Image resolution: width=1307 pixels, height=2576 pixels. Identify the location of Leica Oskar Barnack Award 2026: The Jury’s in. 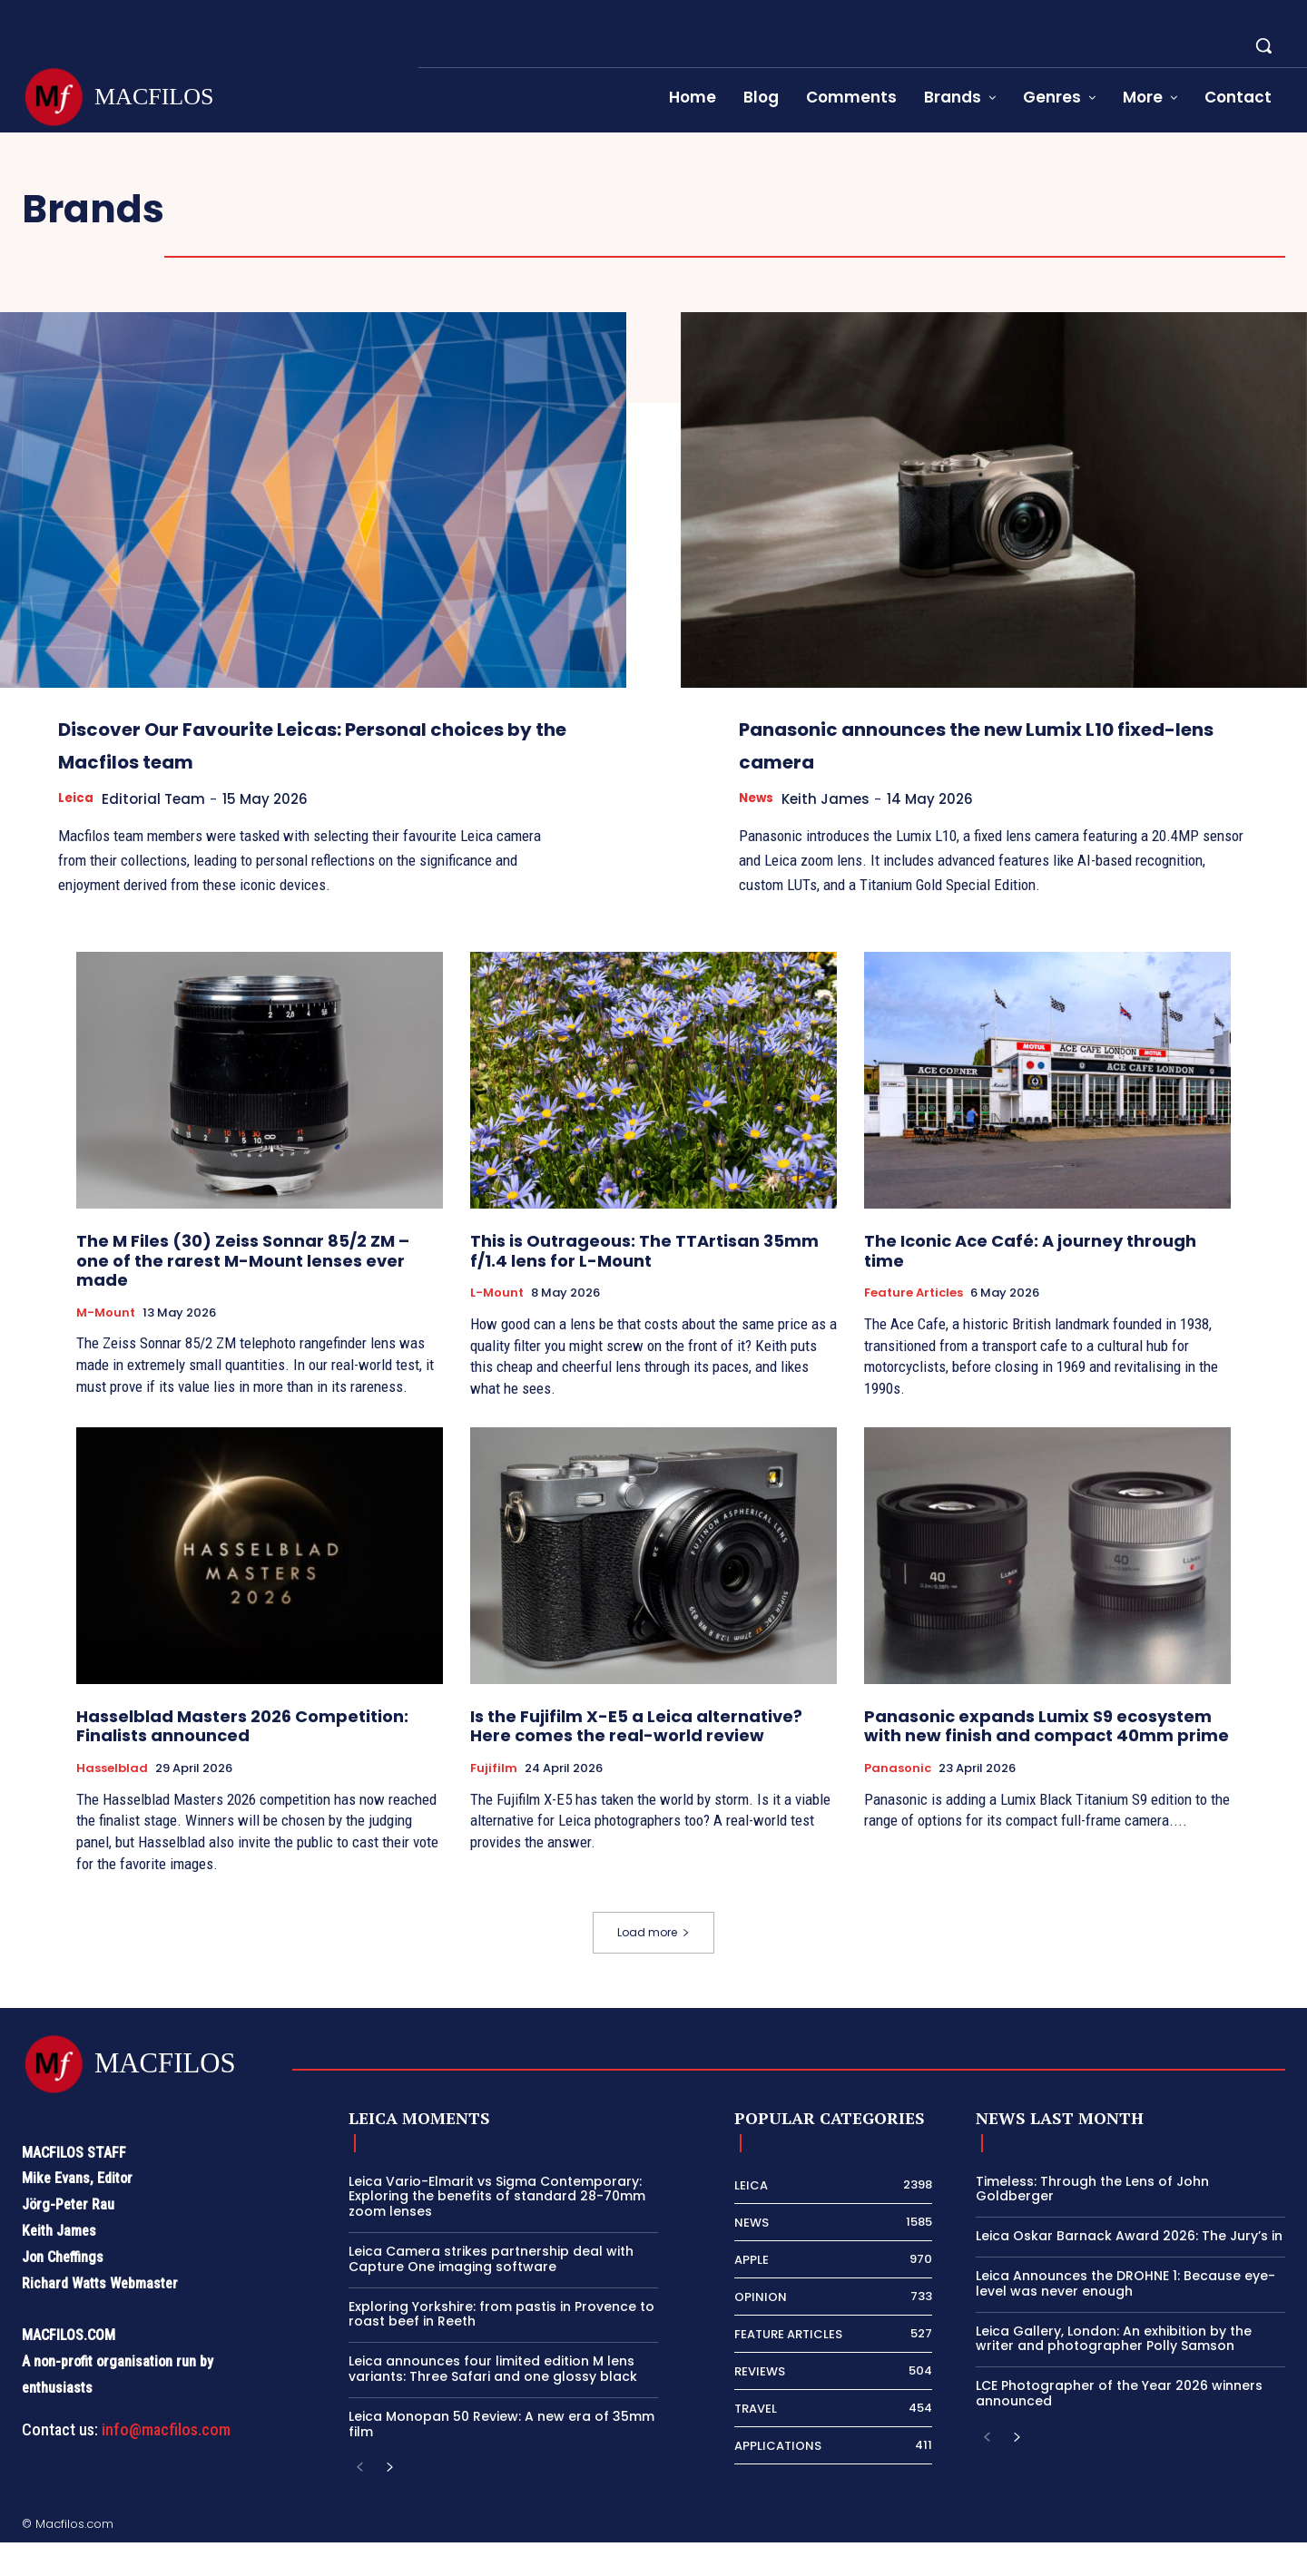
(1129, 2269).